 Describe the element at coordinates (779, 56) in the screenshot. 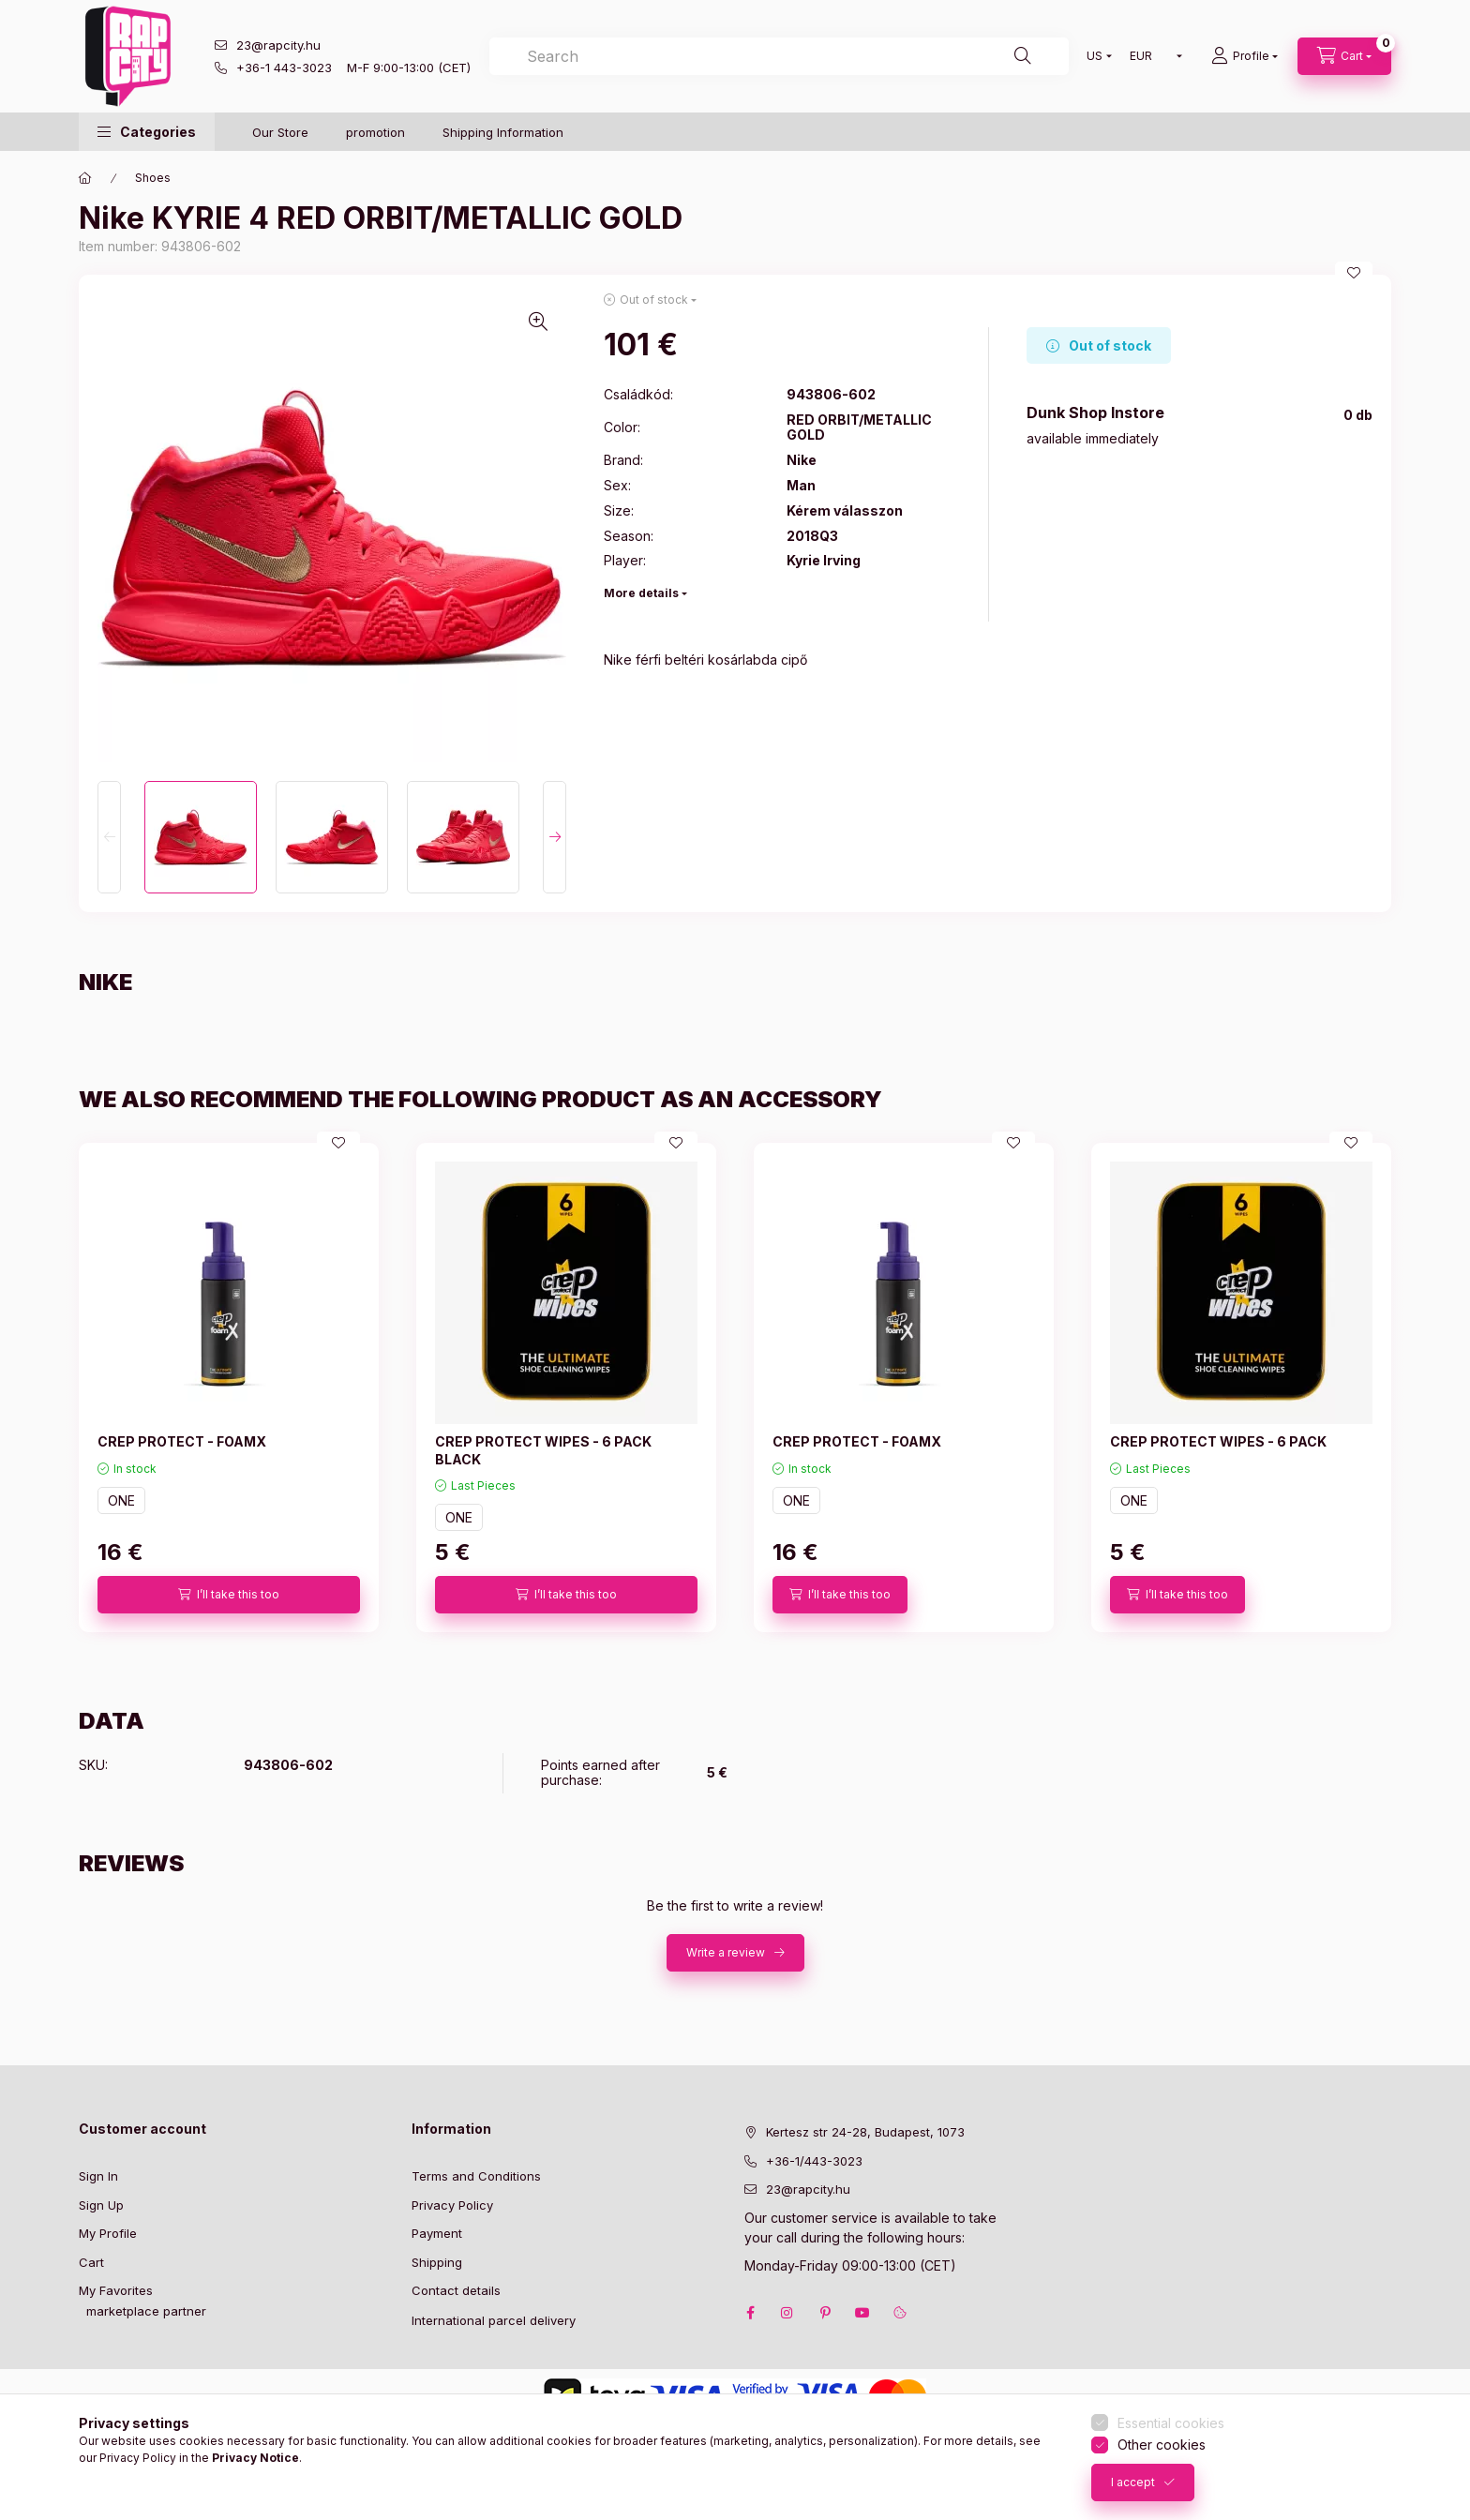

I see `[combobox]` at that location.